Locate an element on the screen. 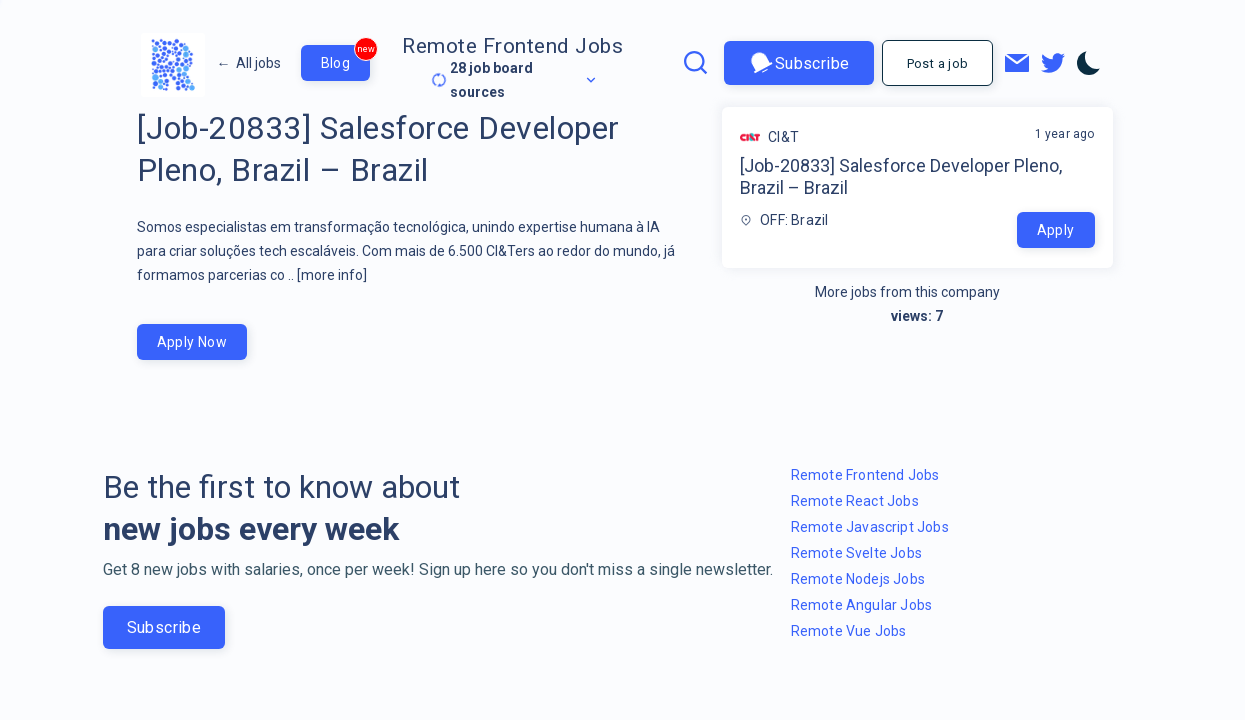 The height and width of the screenshot is (720, 1245). Apply Now is located at coordinates (192, 342).